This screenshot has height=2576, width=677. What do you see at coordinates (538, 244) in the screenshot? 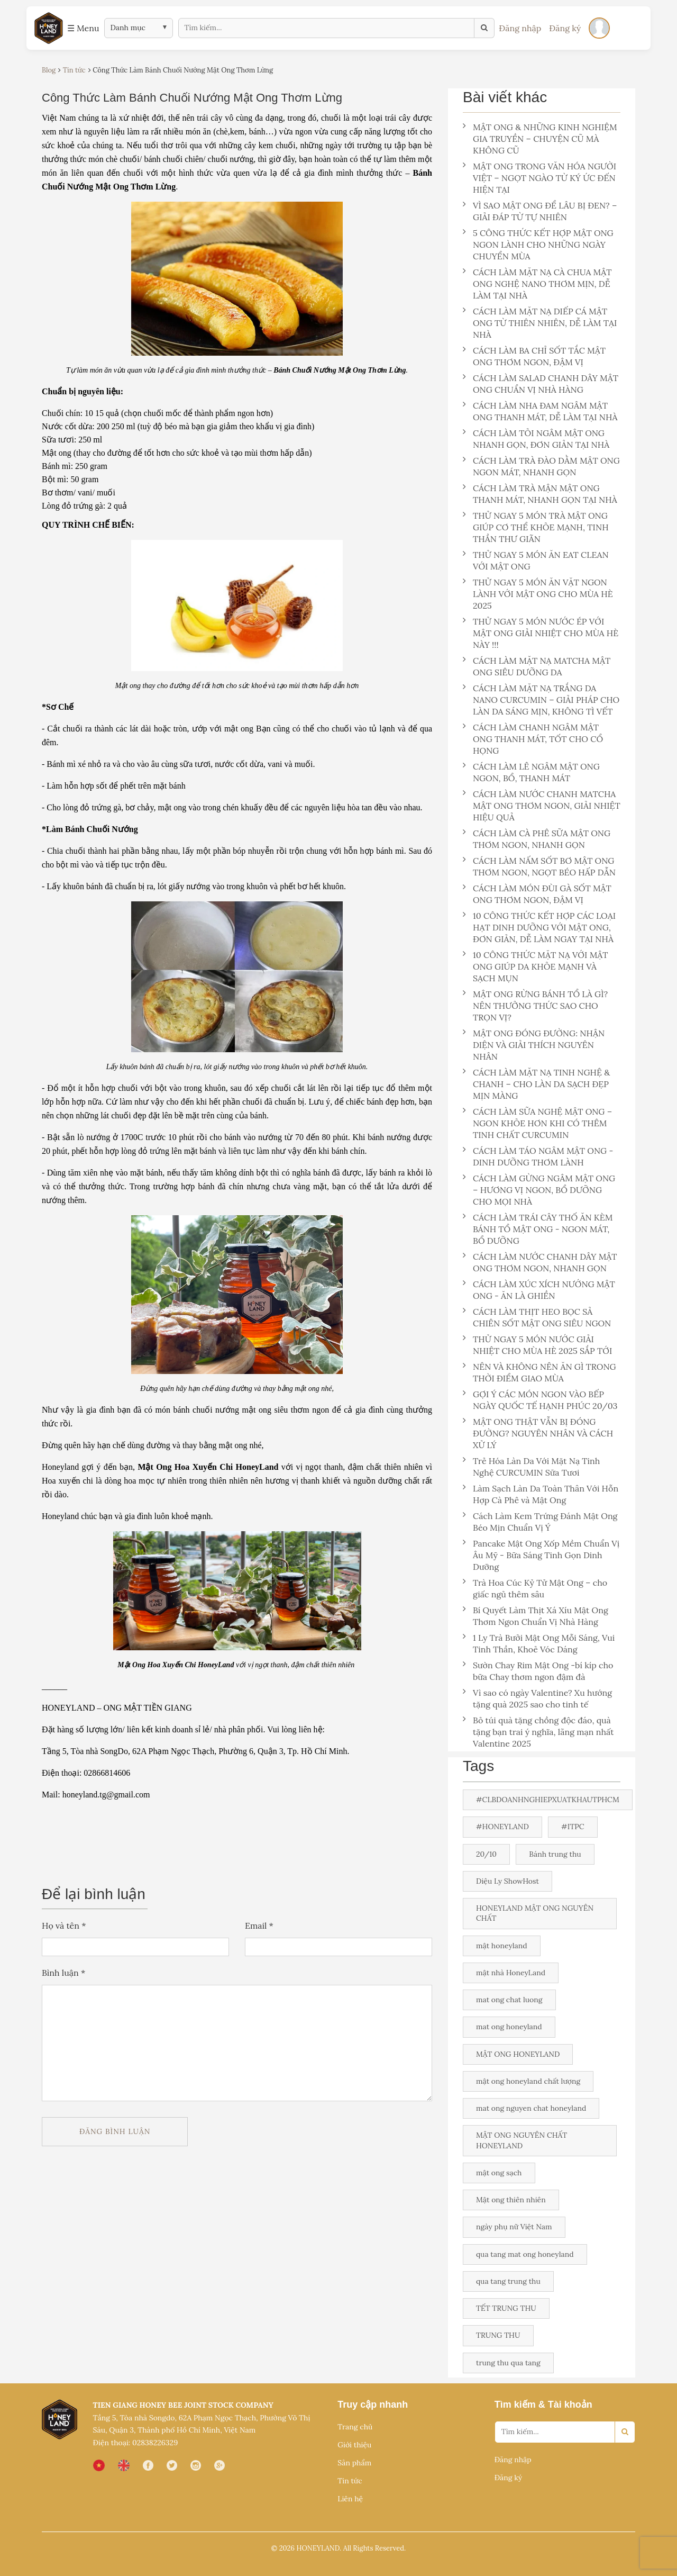
I see `5 CÔNG THỨC KẾT HỢP MẬT ONG NGON LÀNH CHO NHỮNG NGÀY CHUYỂN MÙA` at bounding box center [538, 244].